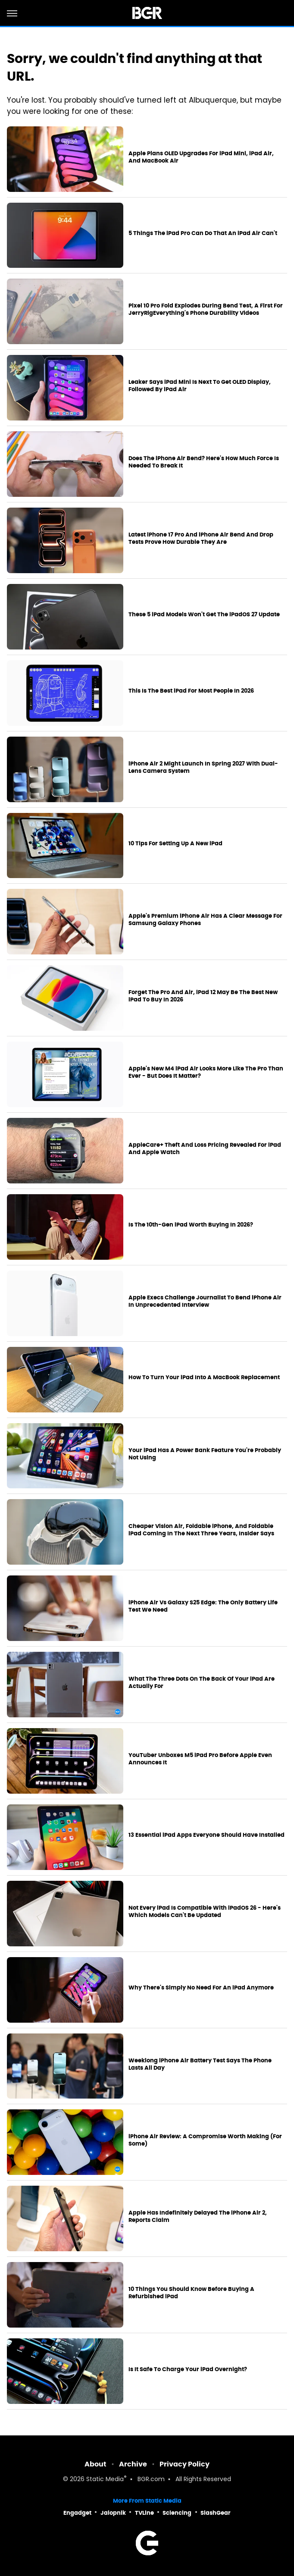  What do you see at coordinates (185, 2464) in the screenshot?
I see `Privacy Policy` at bounding box center [185, 2464].